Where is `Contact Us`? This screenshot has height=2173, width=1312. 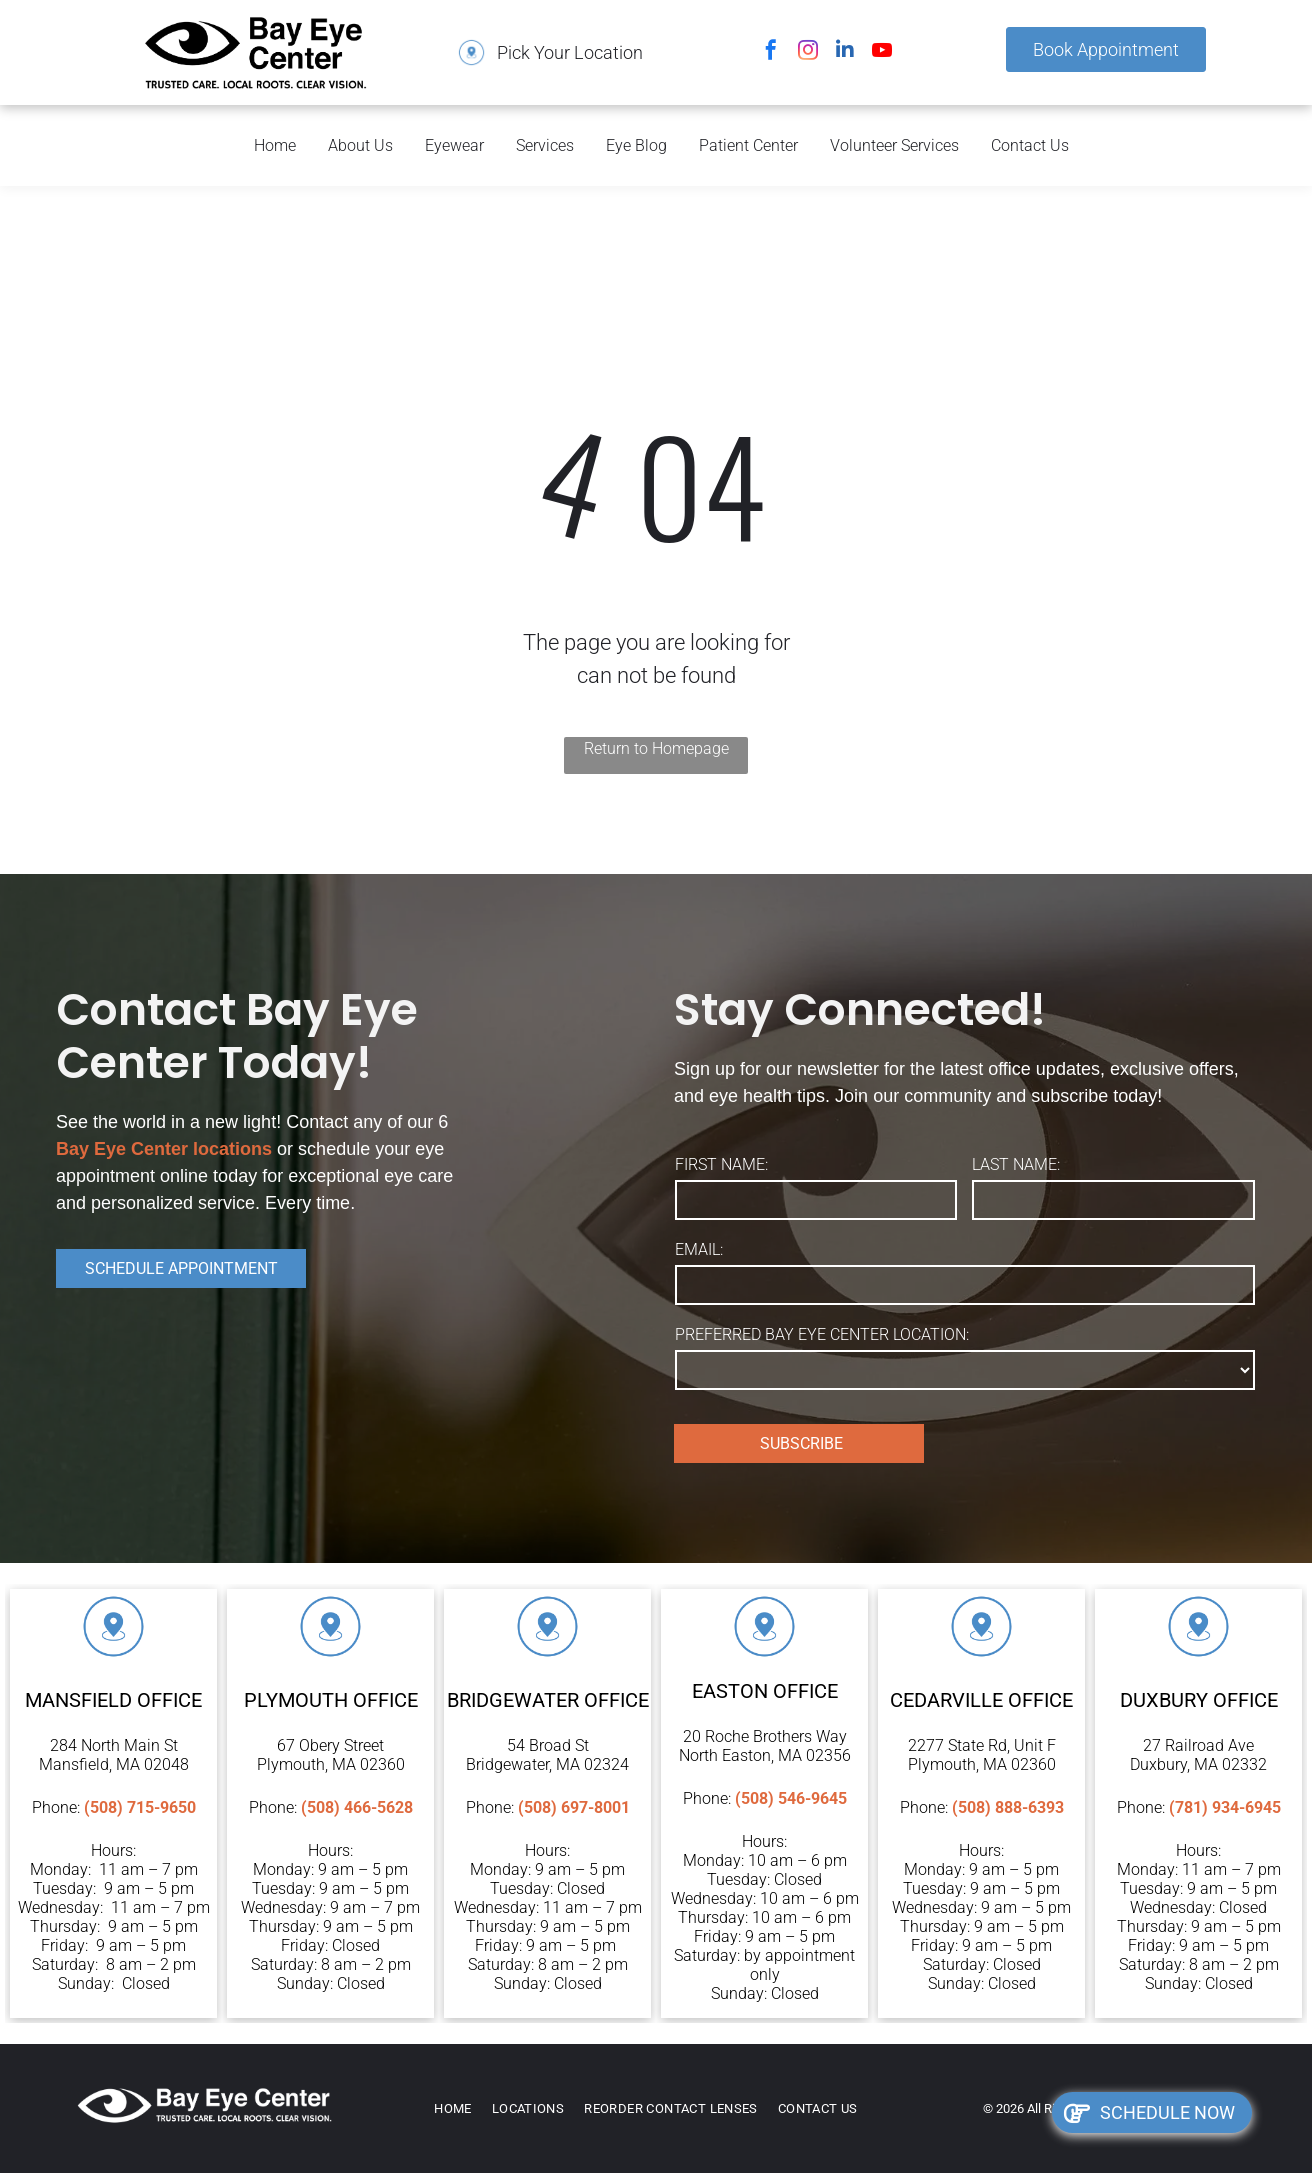 Contact Us is located at coordinates (1030, 145).